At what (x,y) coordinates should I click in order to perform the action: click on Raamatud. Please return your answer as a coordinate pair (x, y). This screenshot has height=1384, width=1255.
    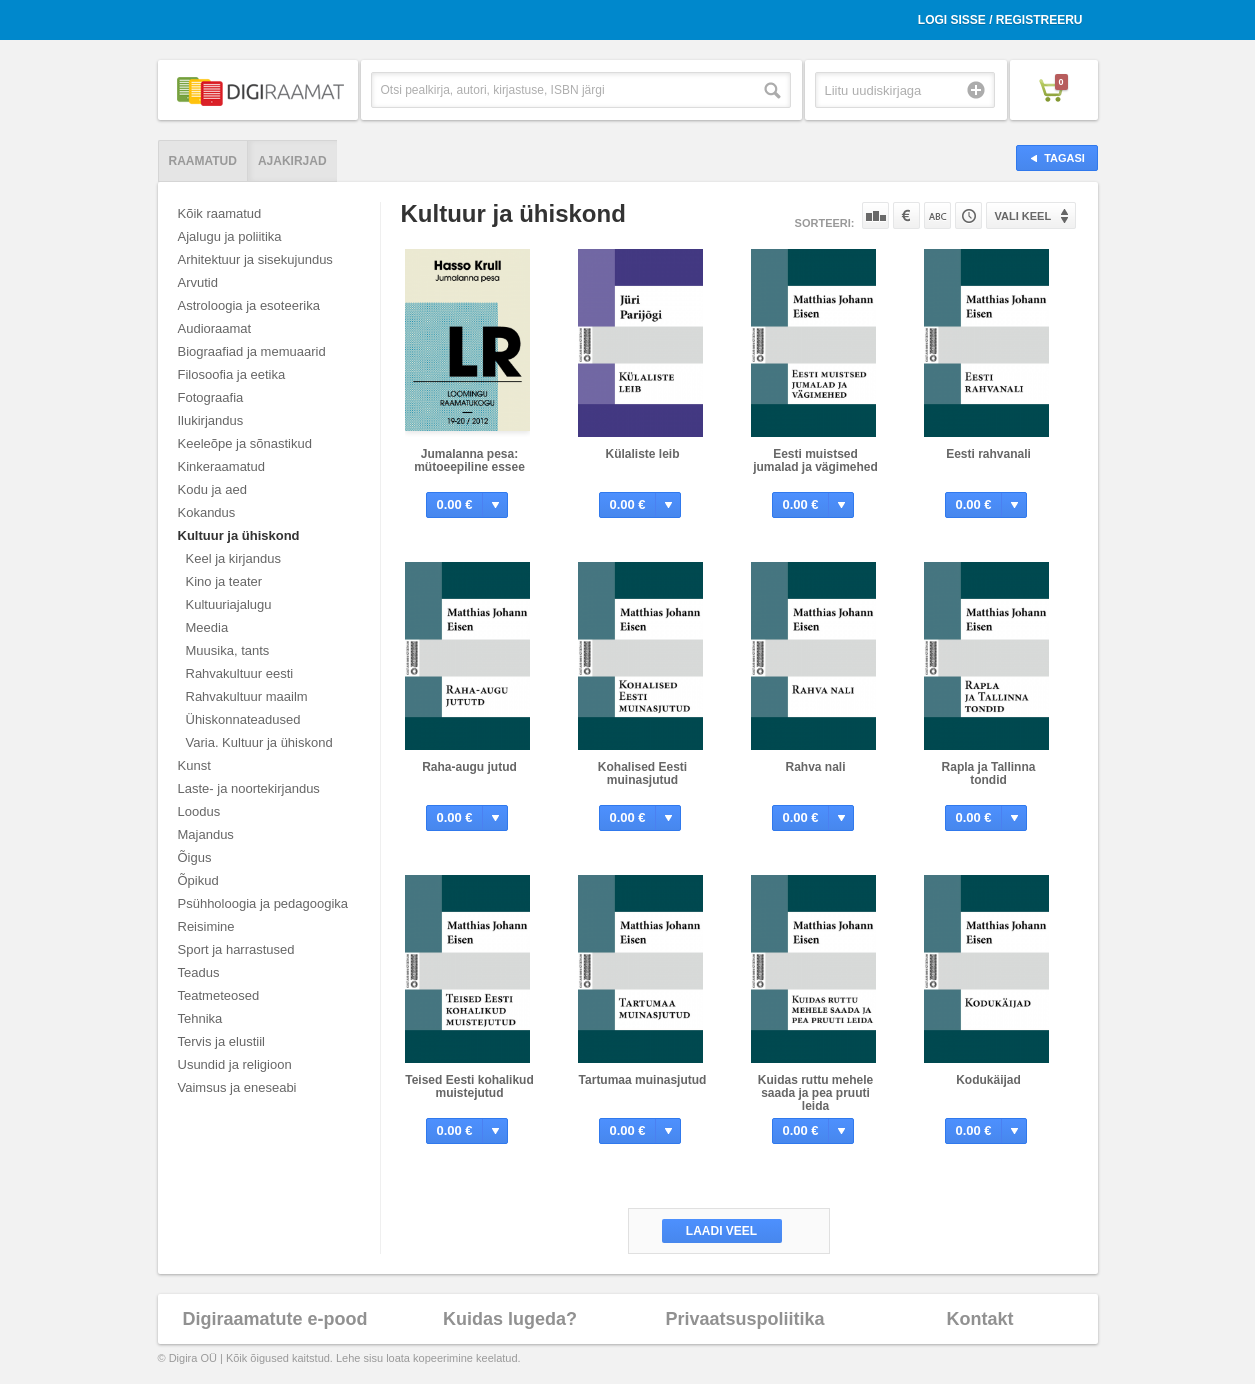
    Looking at the image, I should click on (203, 161).